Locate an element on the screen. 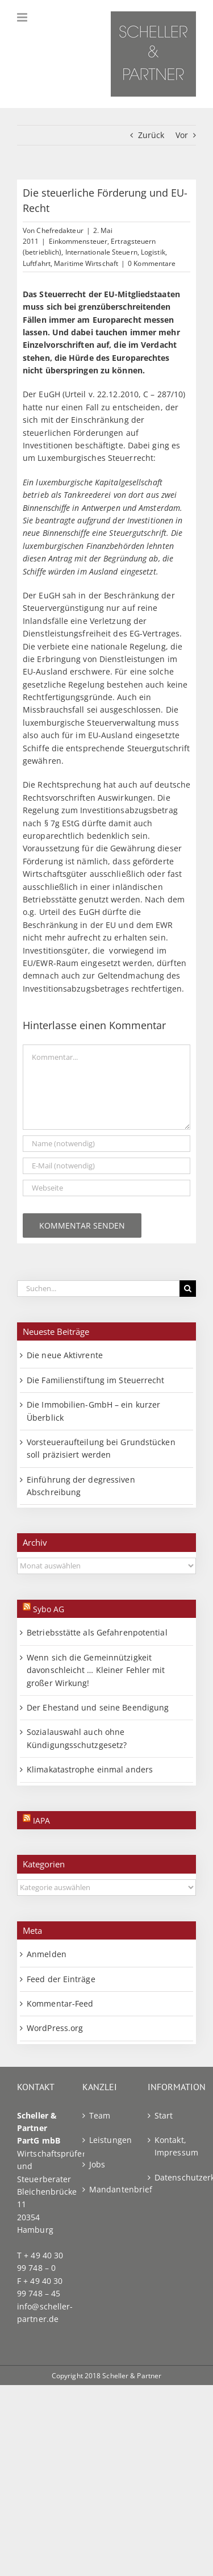 The image size is (213, 2576). Start is located at coordinates (163, 2115).